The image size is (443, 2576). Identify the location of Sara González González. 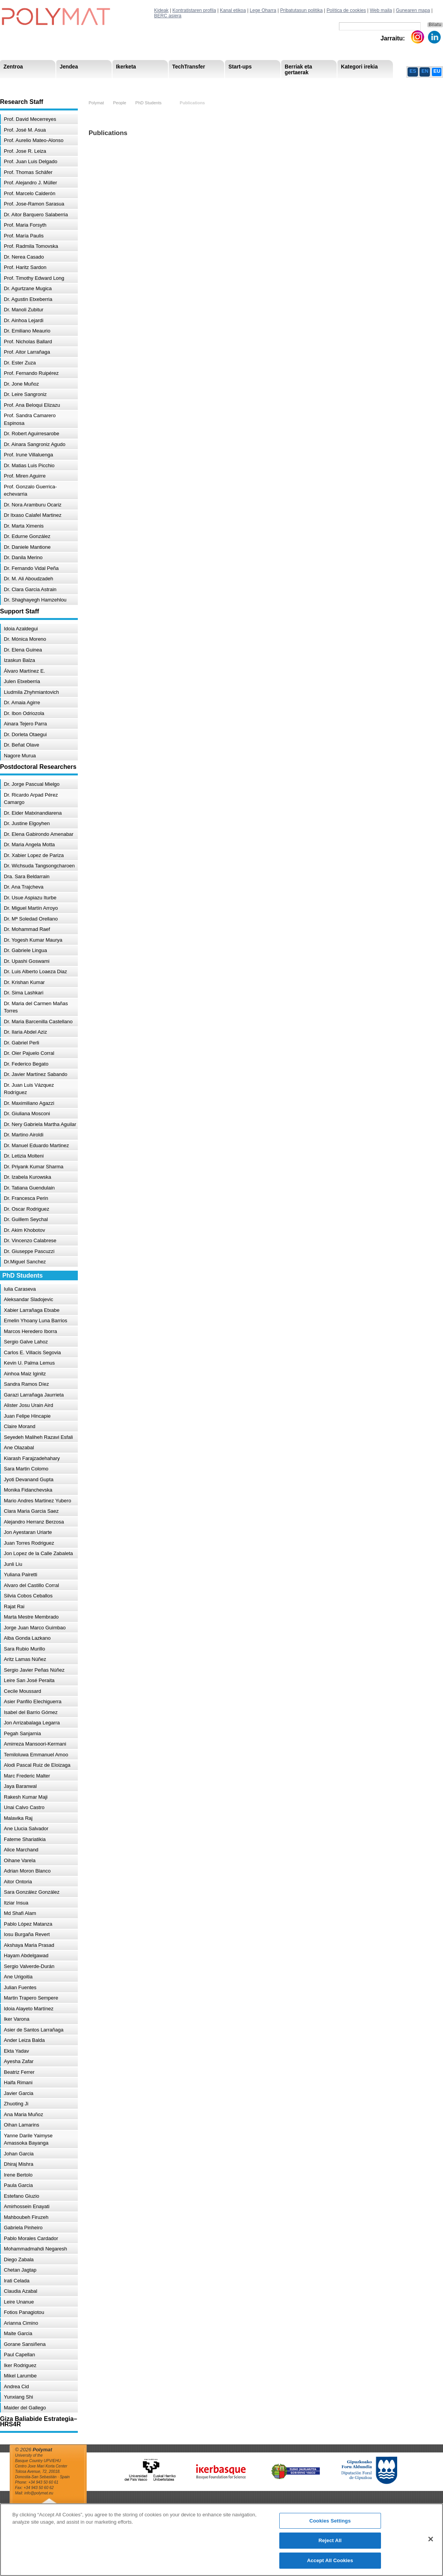
(32, 1892).